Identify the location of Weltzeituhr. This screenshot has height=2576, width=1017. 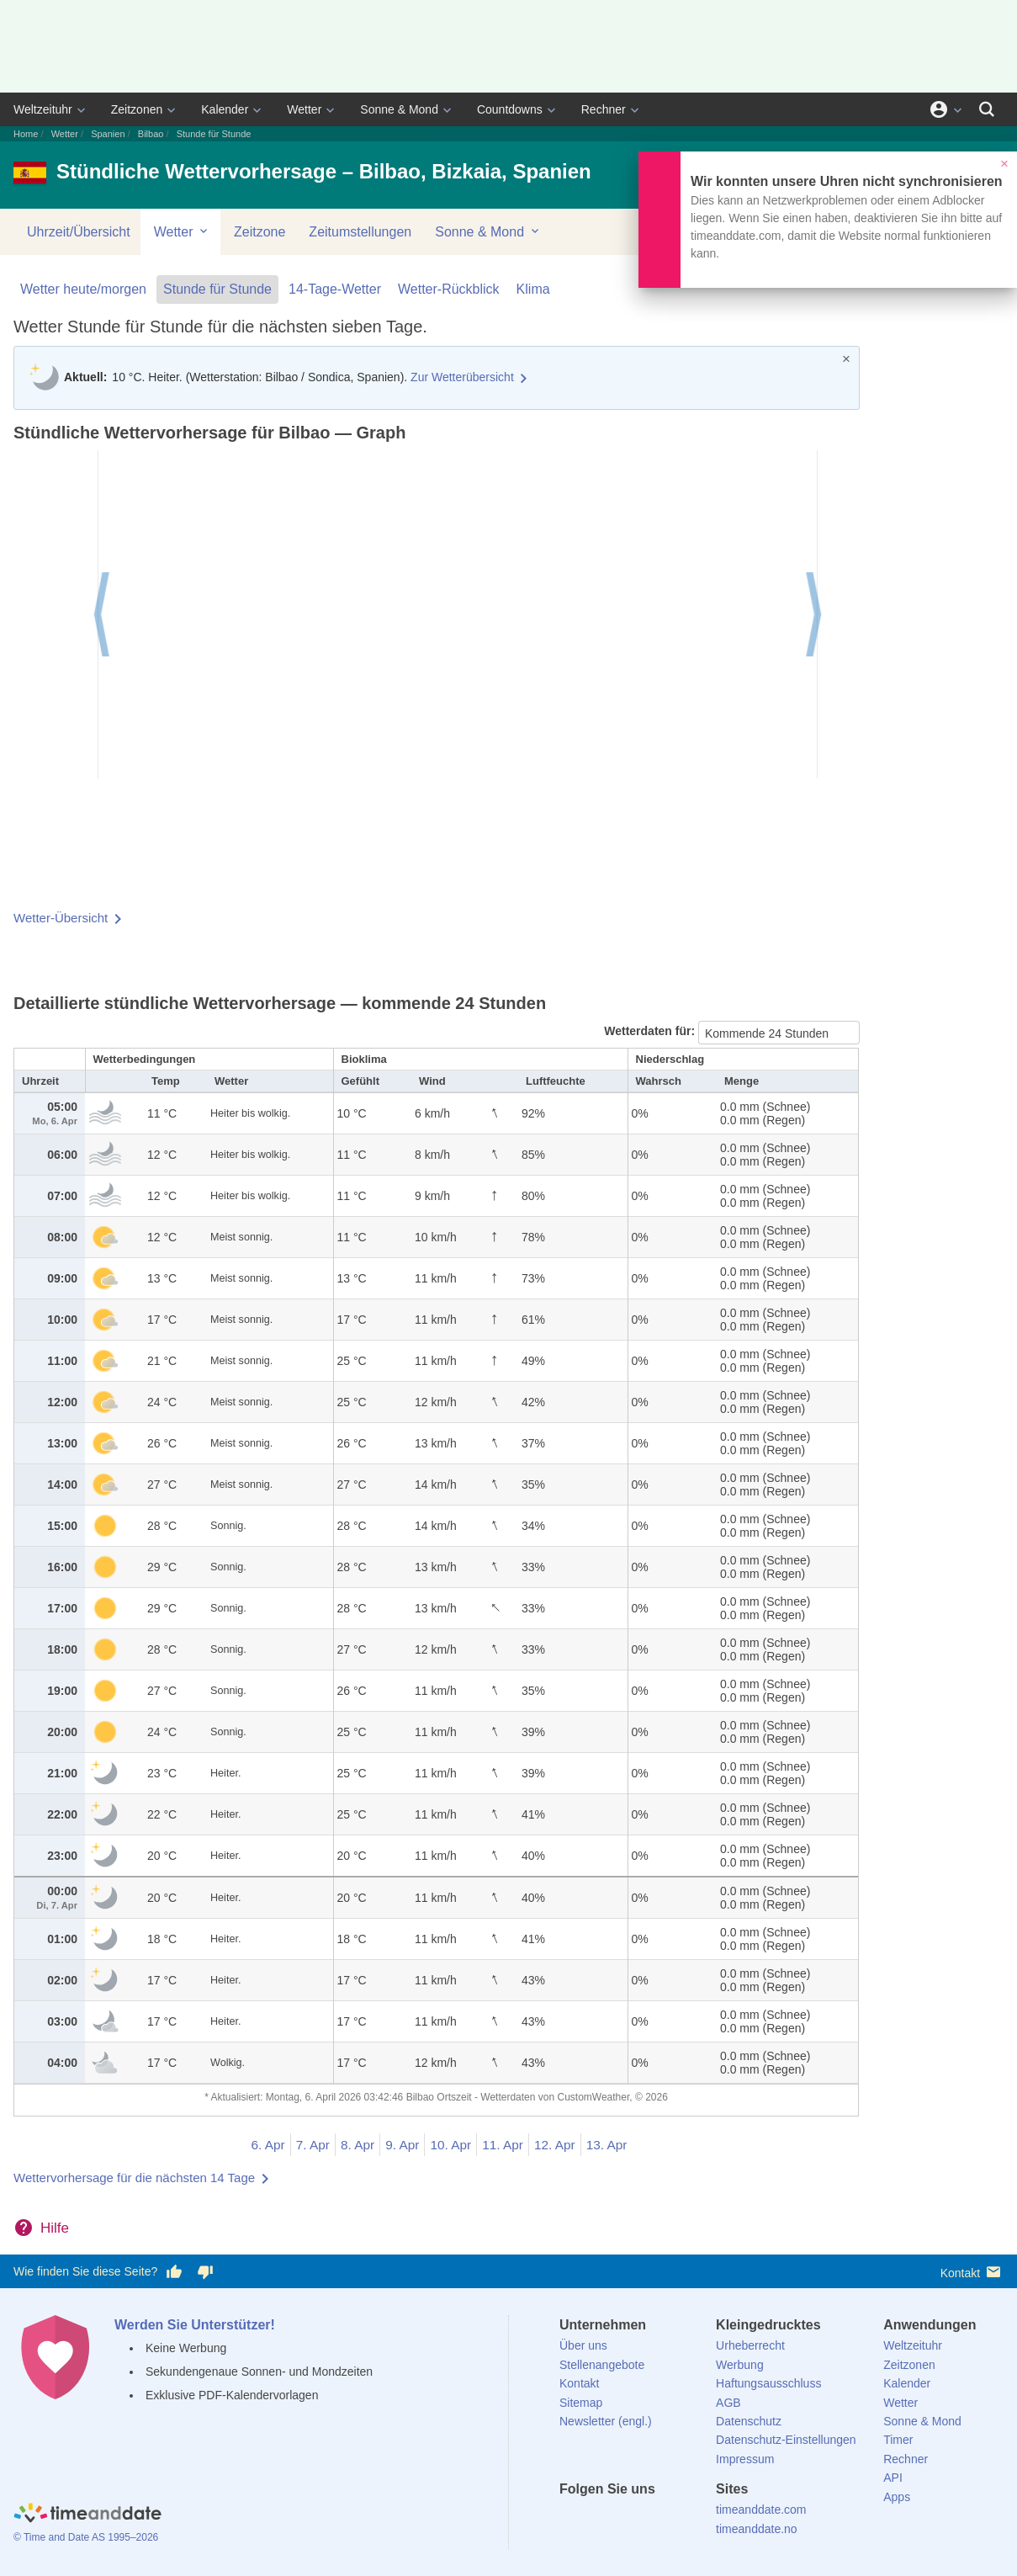
(42, 109).